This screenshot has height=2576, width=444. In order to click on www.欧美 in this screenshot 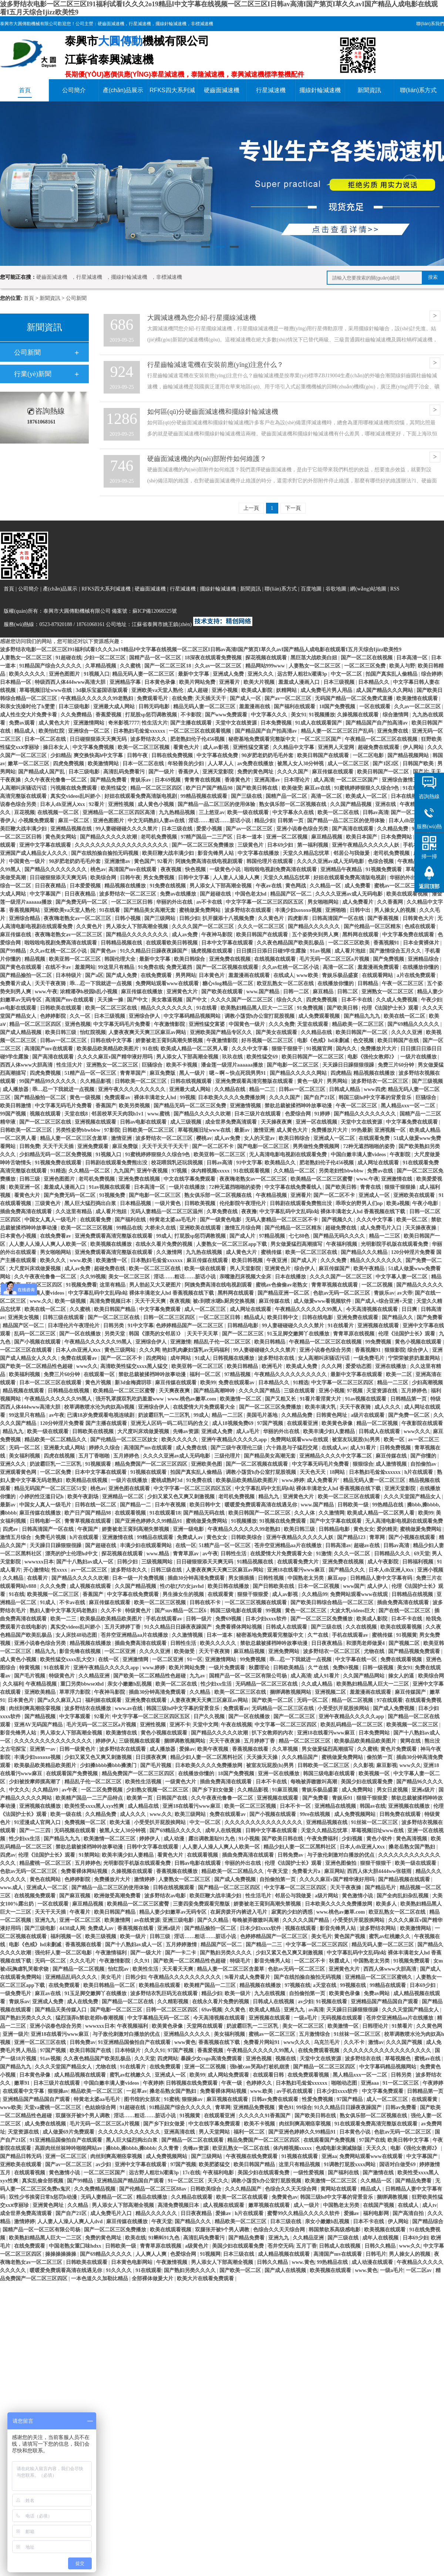, I will do `click(82, 1260)`.